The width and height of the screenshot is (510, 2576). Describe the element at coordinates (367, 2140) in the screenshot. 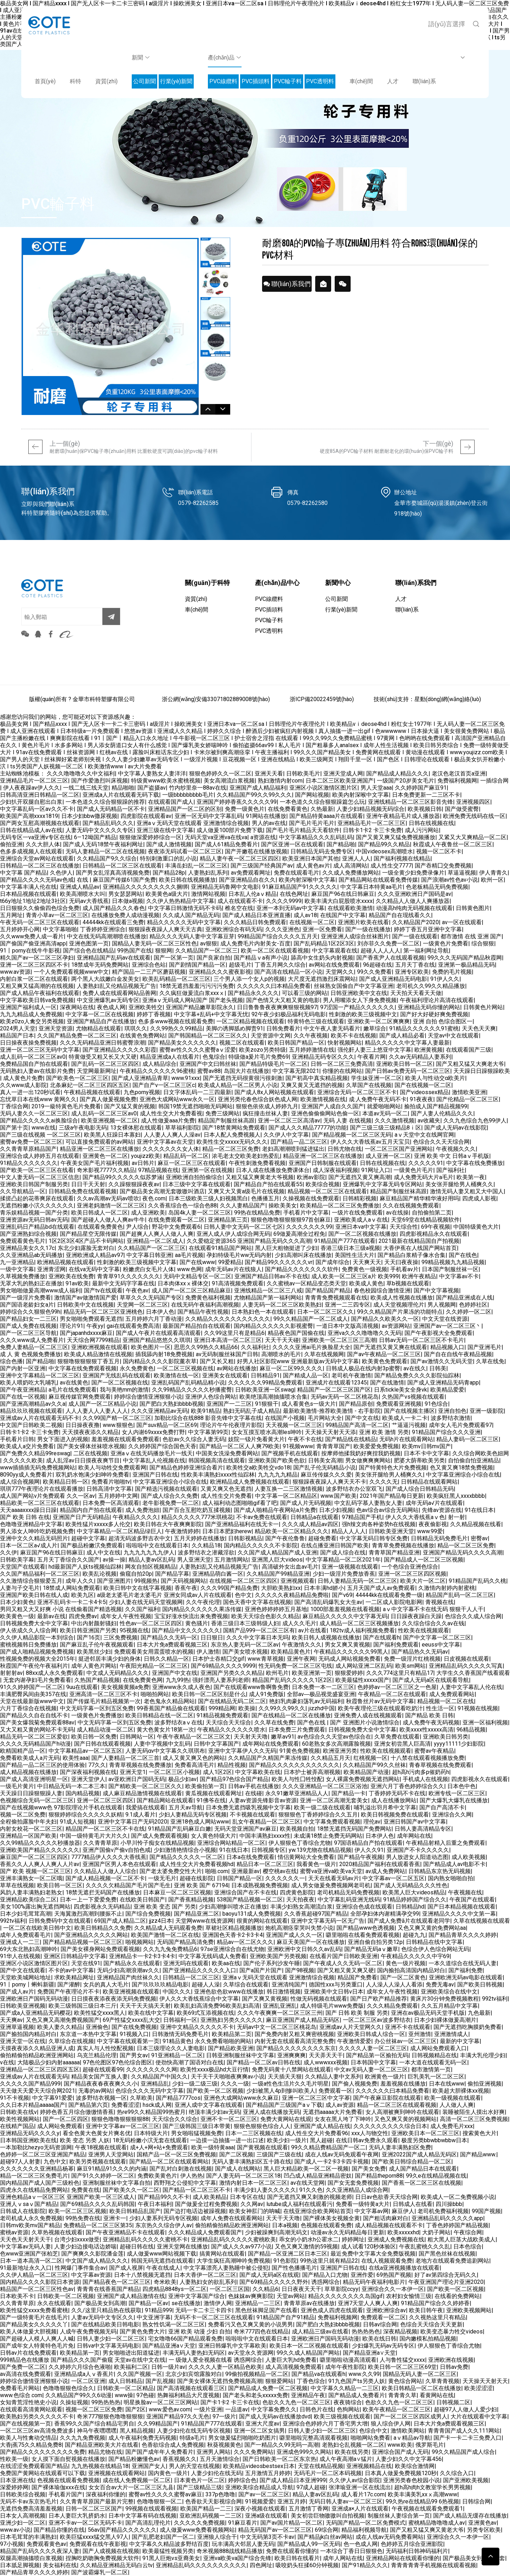

I see `在线日韩av免费永久观看` at that location.